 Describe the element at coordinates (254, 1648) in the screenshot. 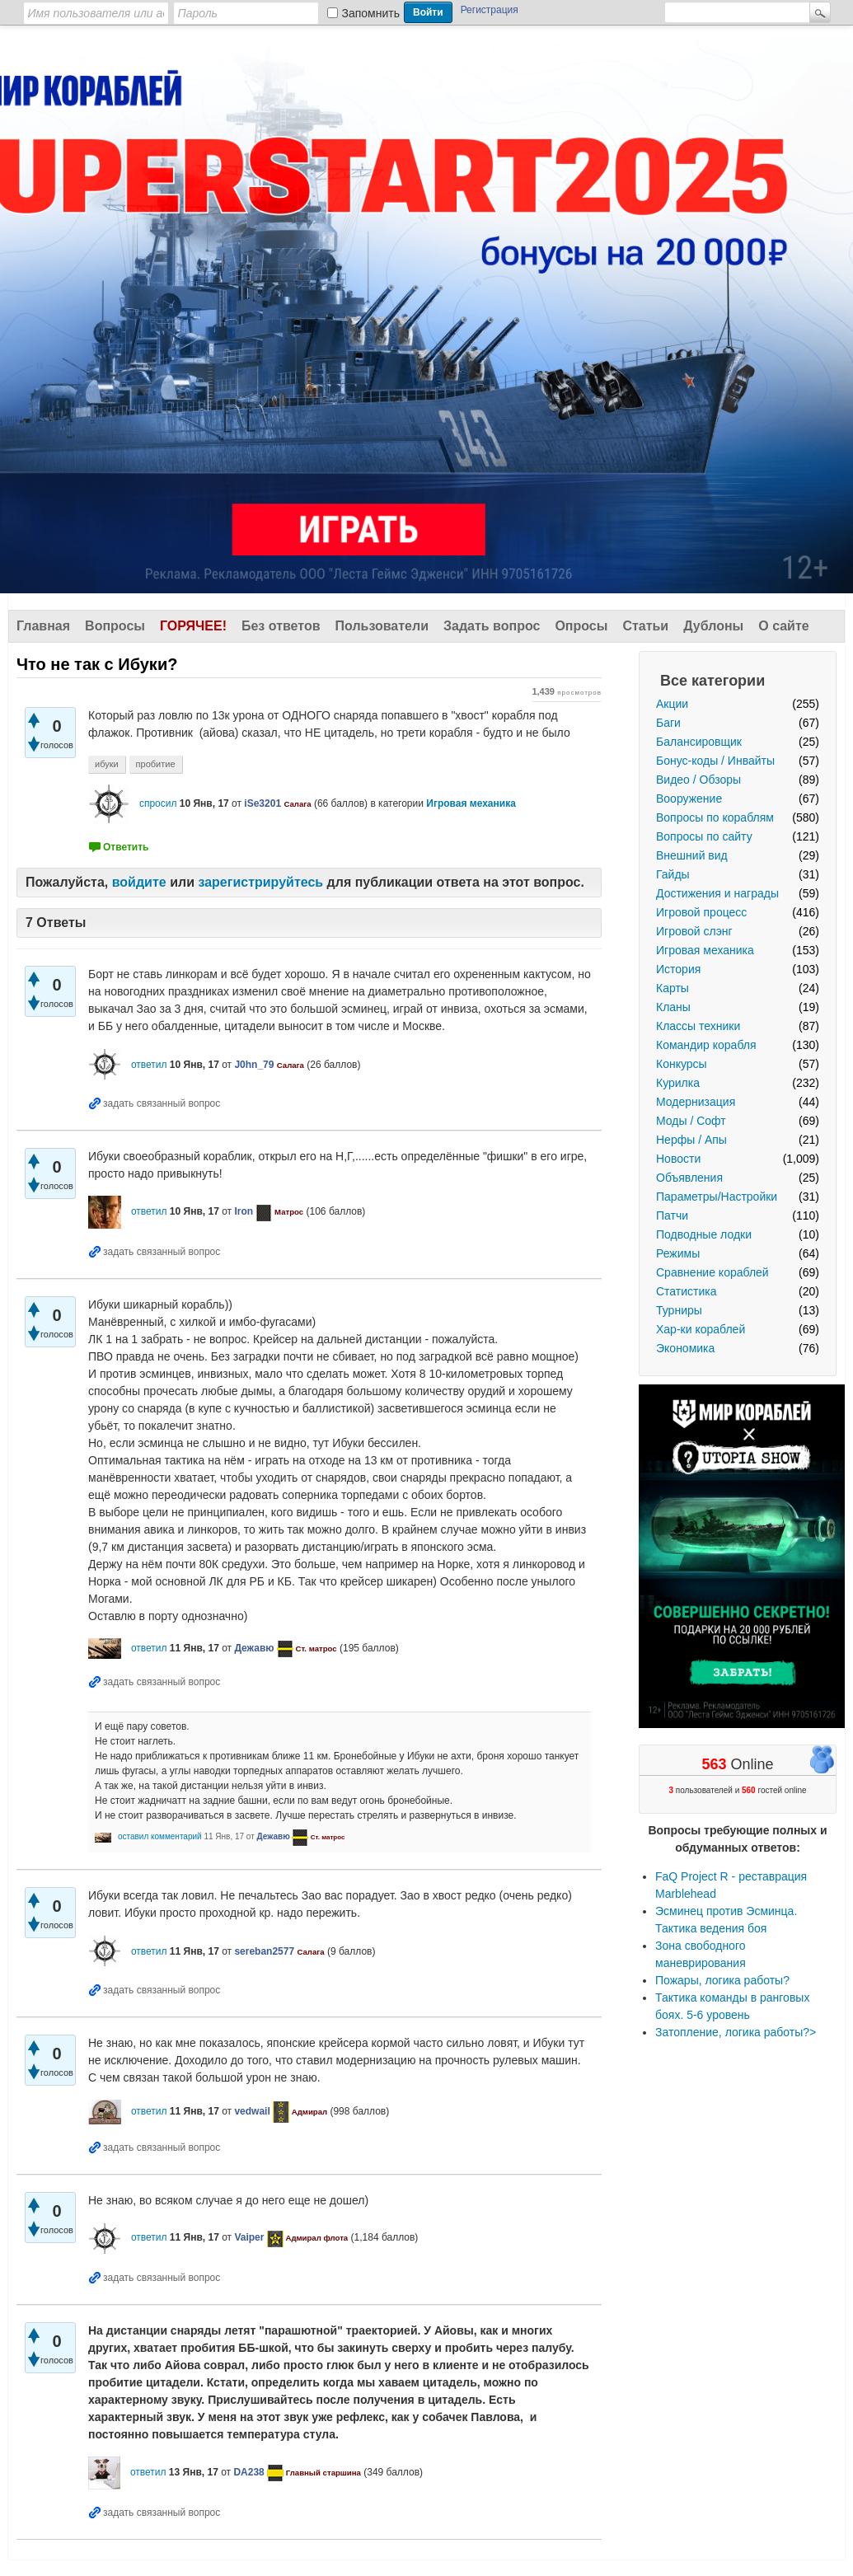

I see `Дежавю` at that location.